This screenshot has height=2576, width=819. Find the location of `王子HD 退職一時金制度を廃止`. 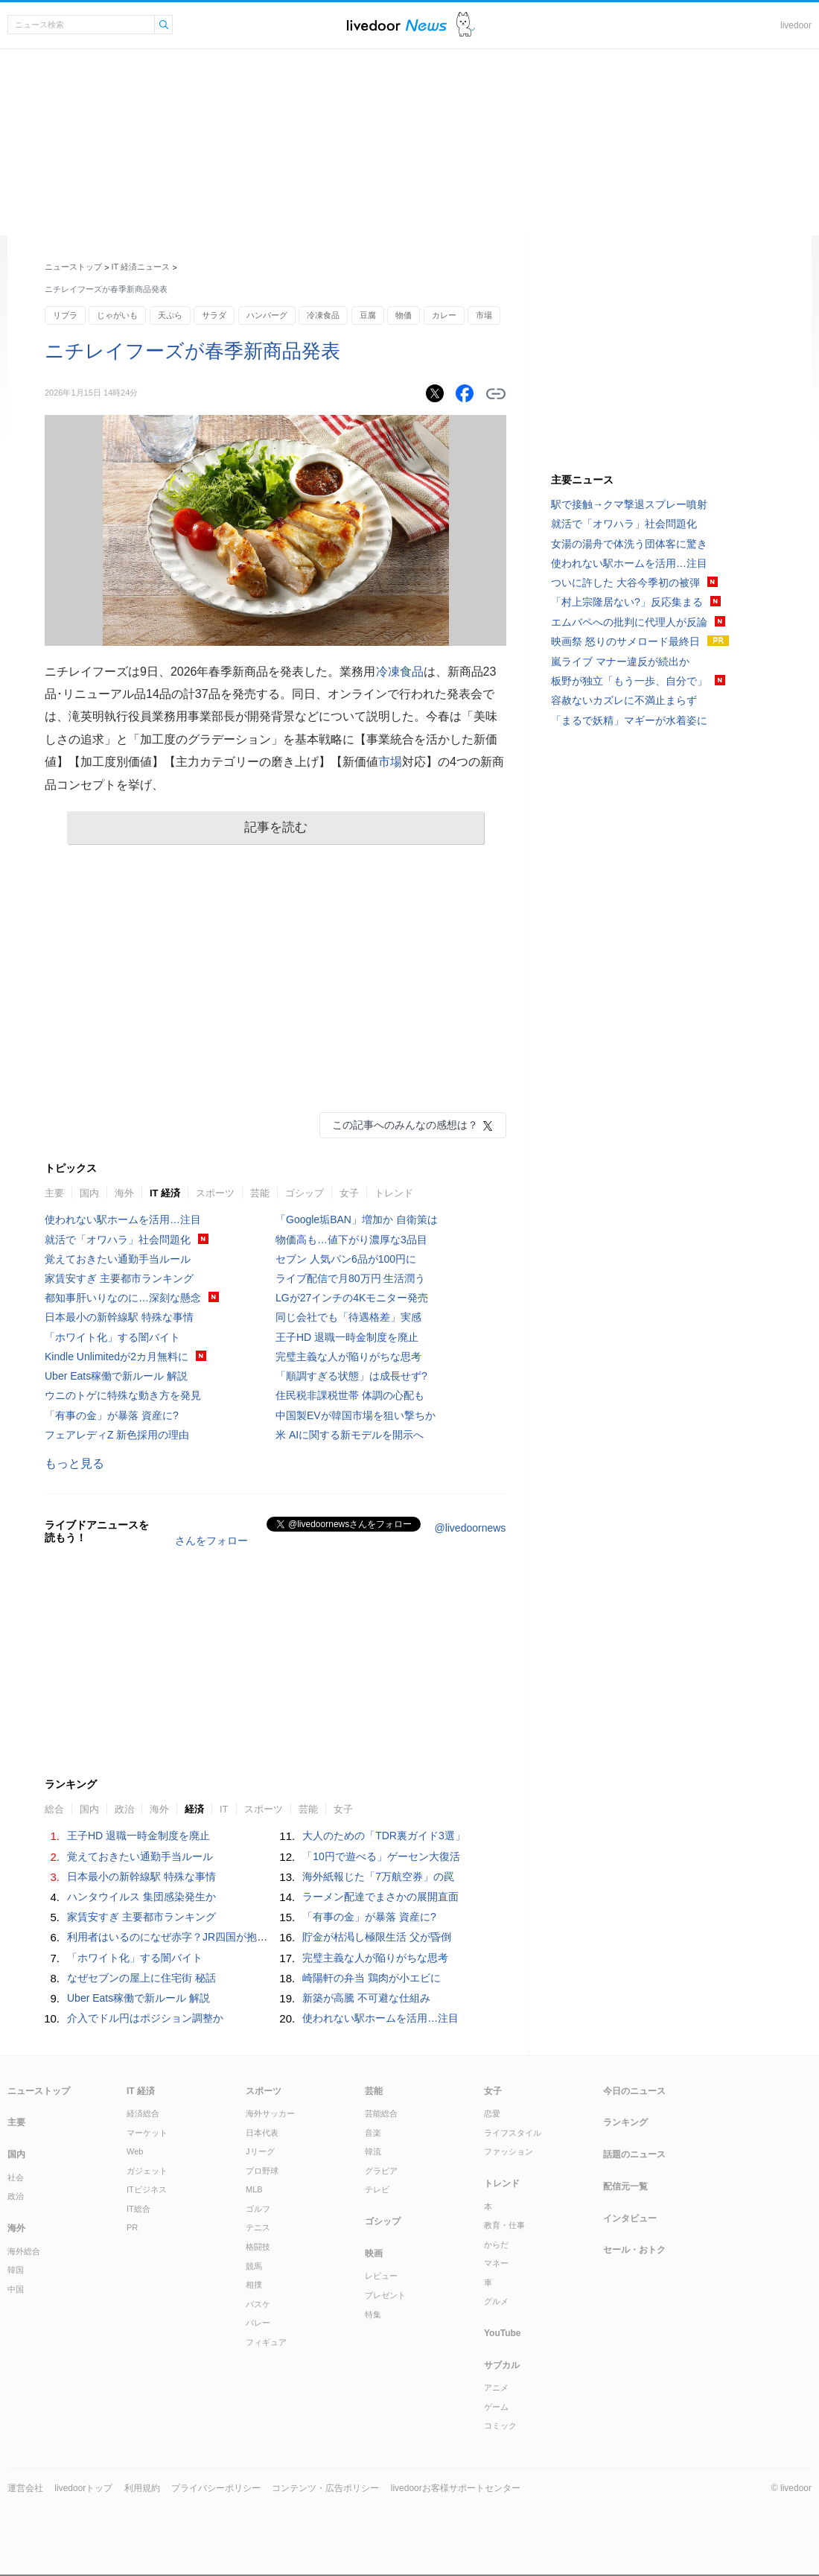

王子HD 退職一時金制度を廃止 is located at coordinates (346, 1337).